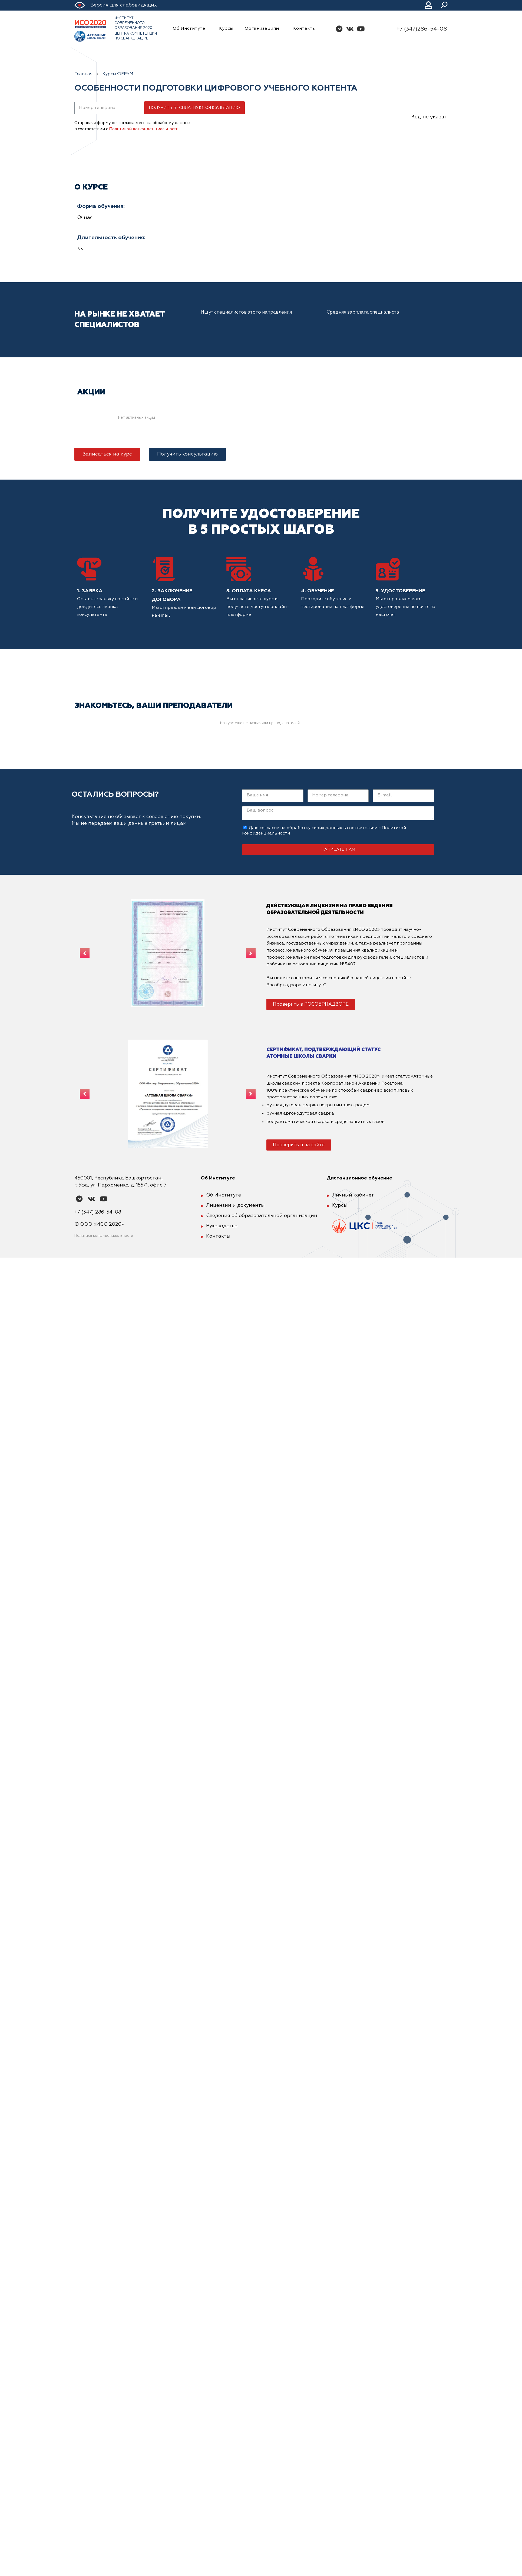 The width and height of the screenshot is (522, 2576). Describe the element at coordinates (90, 591) in the screenshot. I see `1. Заявка` at that location.